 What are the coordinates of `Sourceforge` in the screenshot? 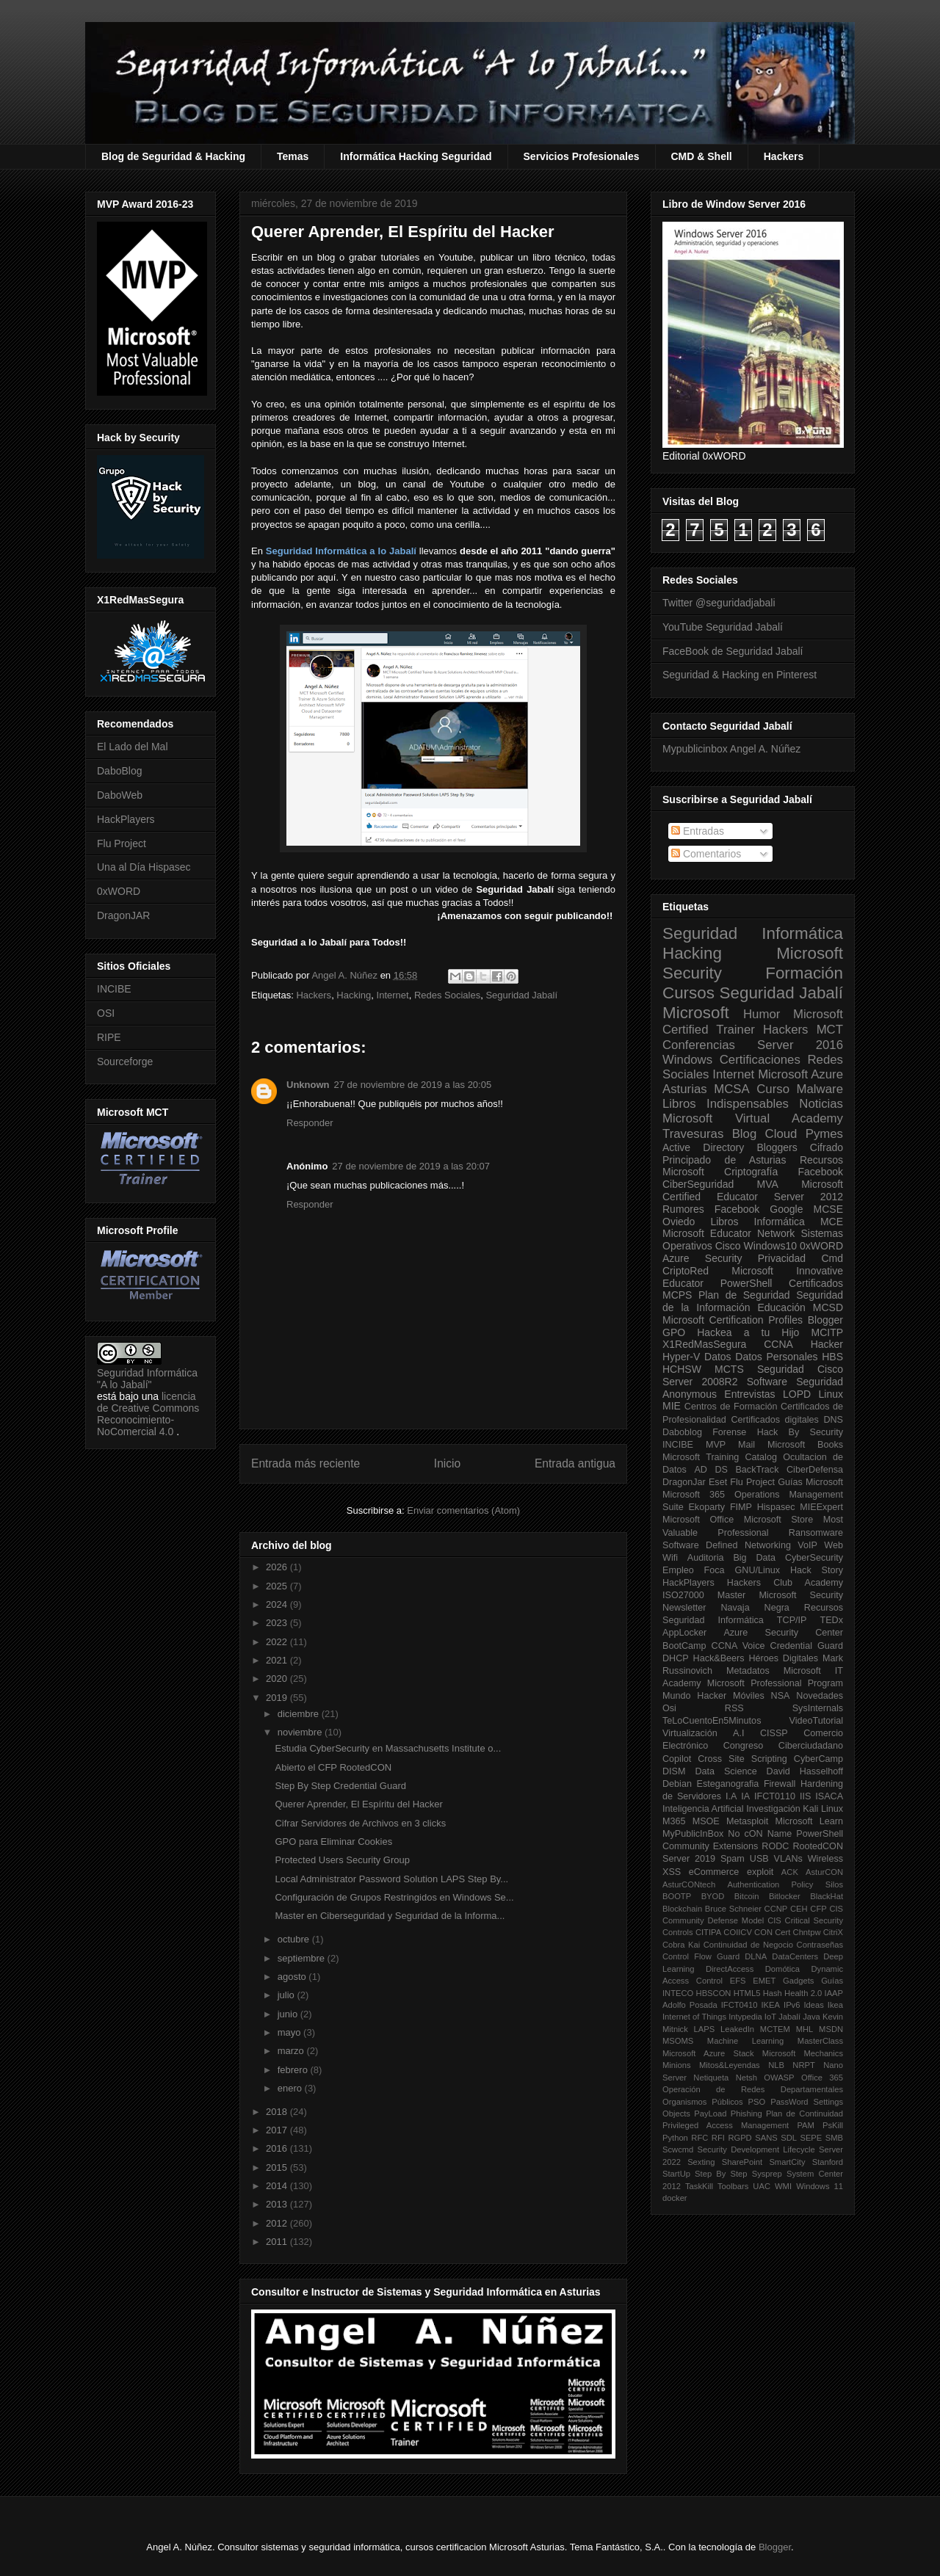 It's located at (125, 1061).